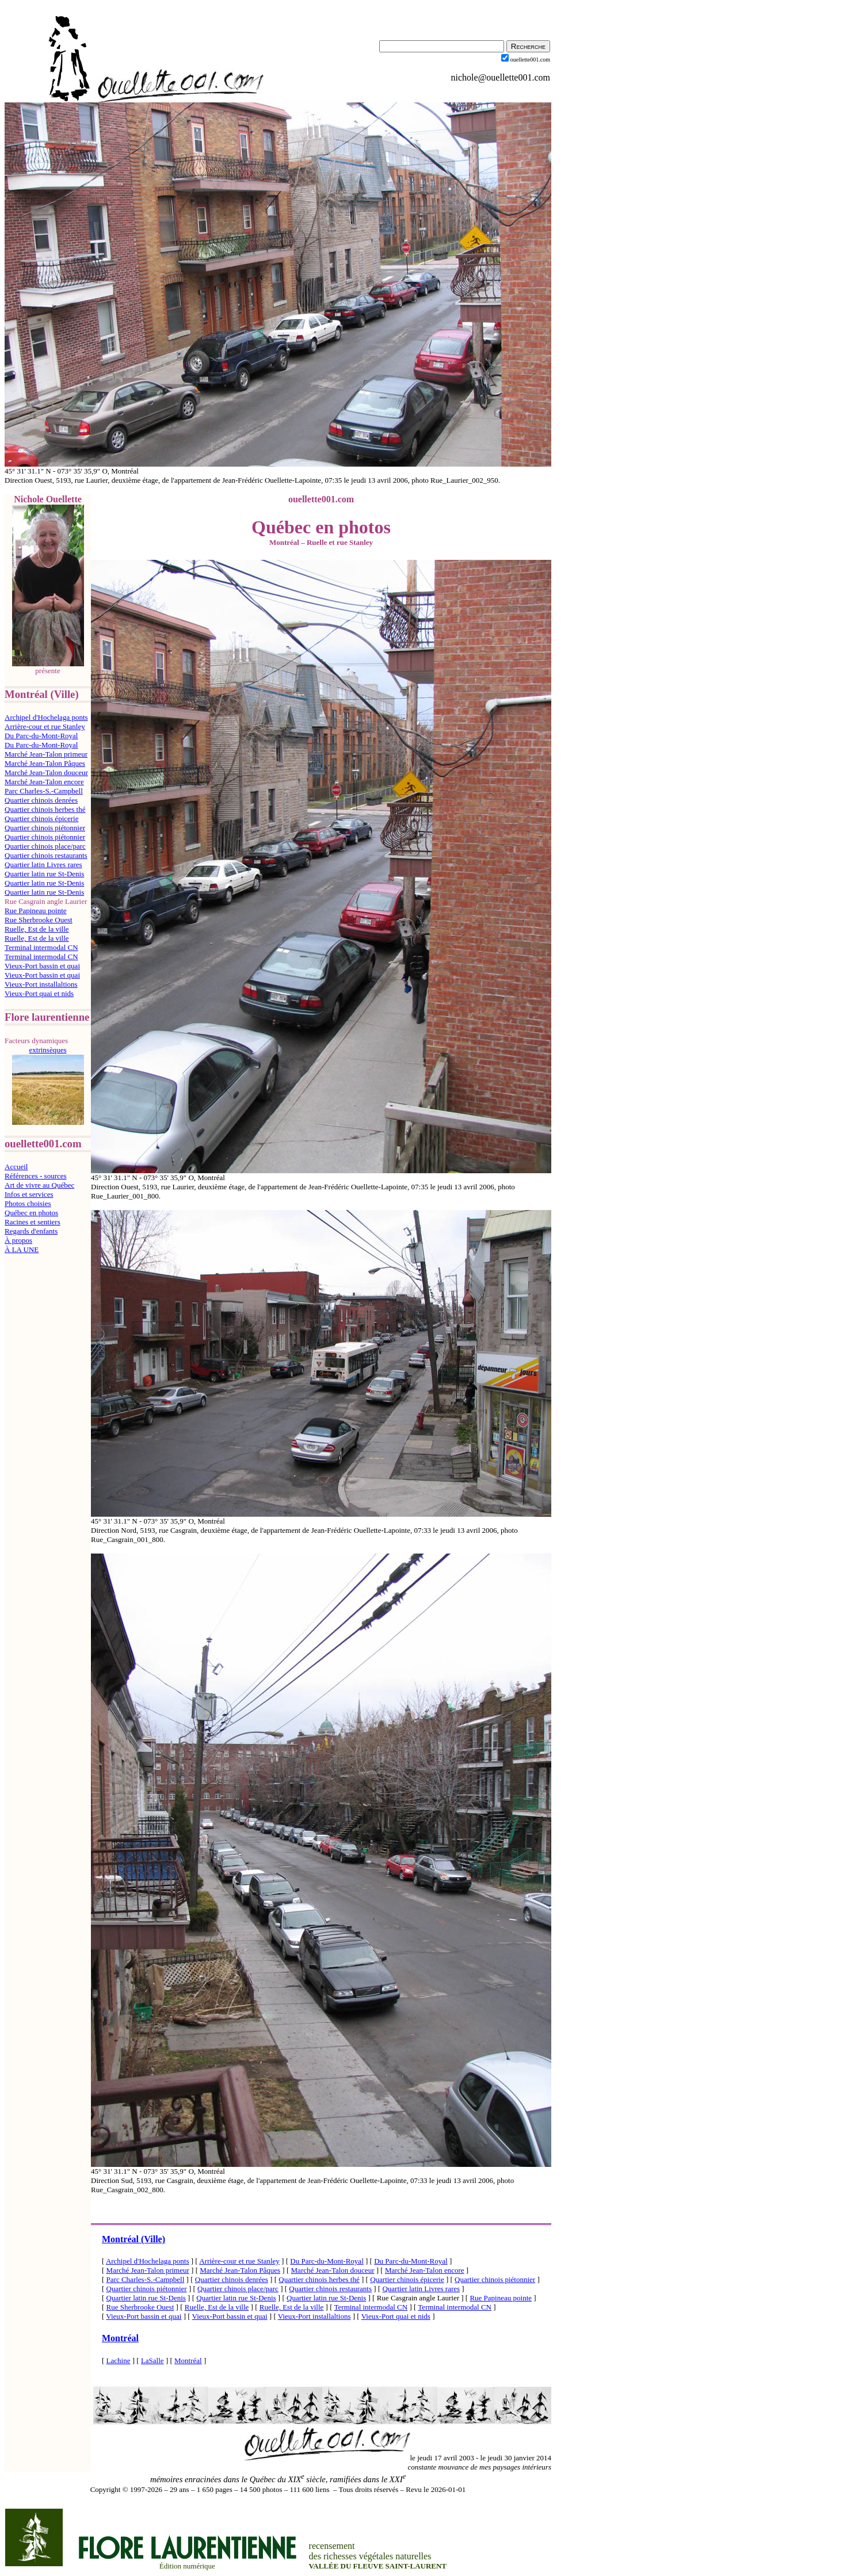 The image size is (862, 2576). Describe the element at coordinates (44, 791) in the screenshot. I see `Parc Charles-S.-Campbell` at that location.